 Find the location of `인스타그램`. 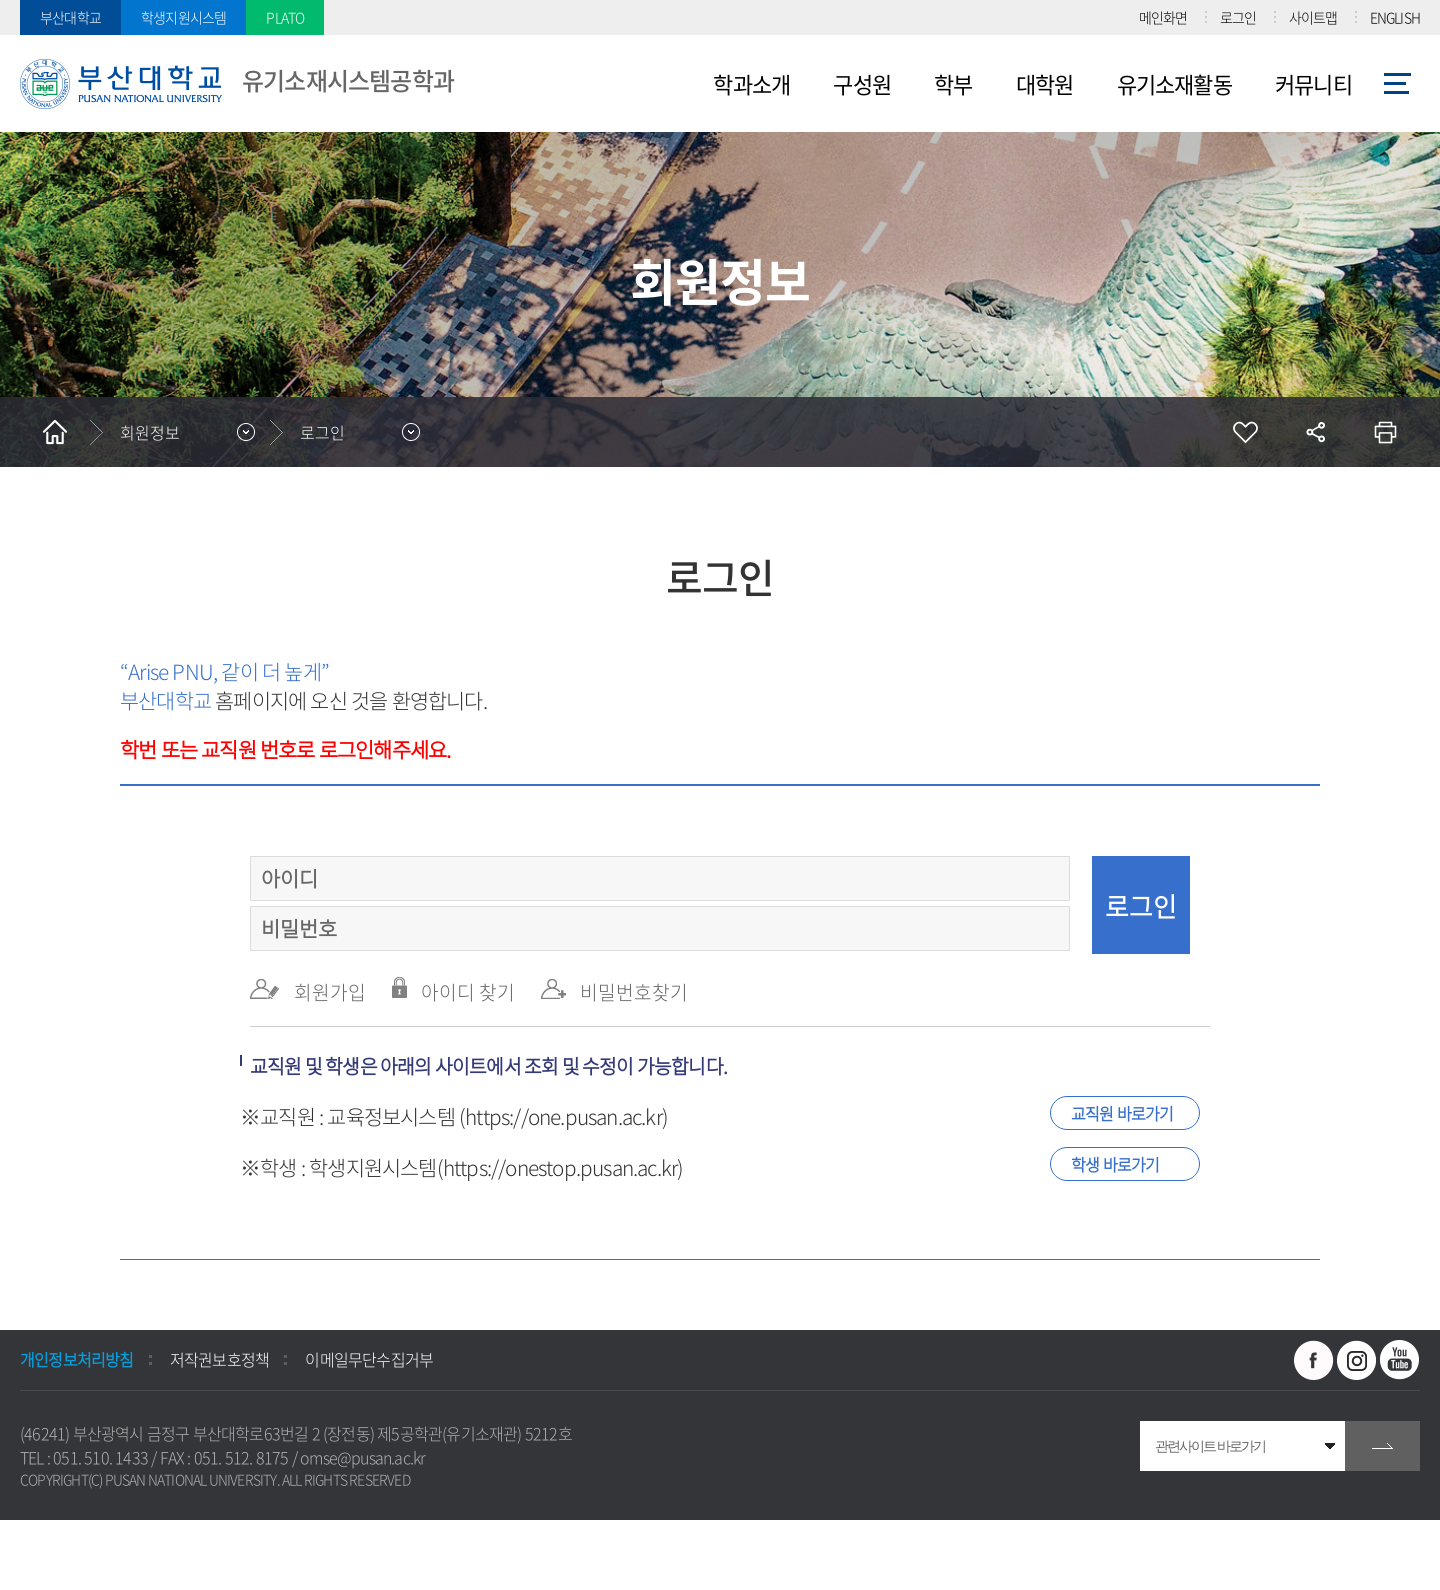

인스타그램 is located at coordinates (1357, 1360).